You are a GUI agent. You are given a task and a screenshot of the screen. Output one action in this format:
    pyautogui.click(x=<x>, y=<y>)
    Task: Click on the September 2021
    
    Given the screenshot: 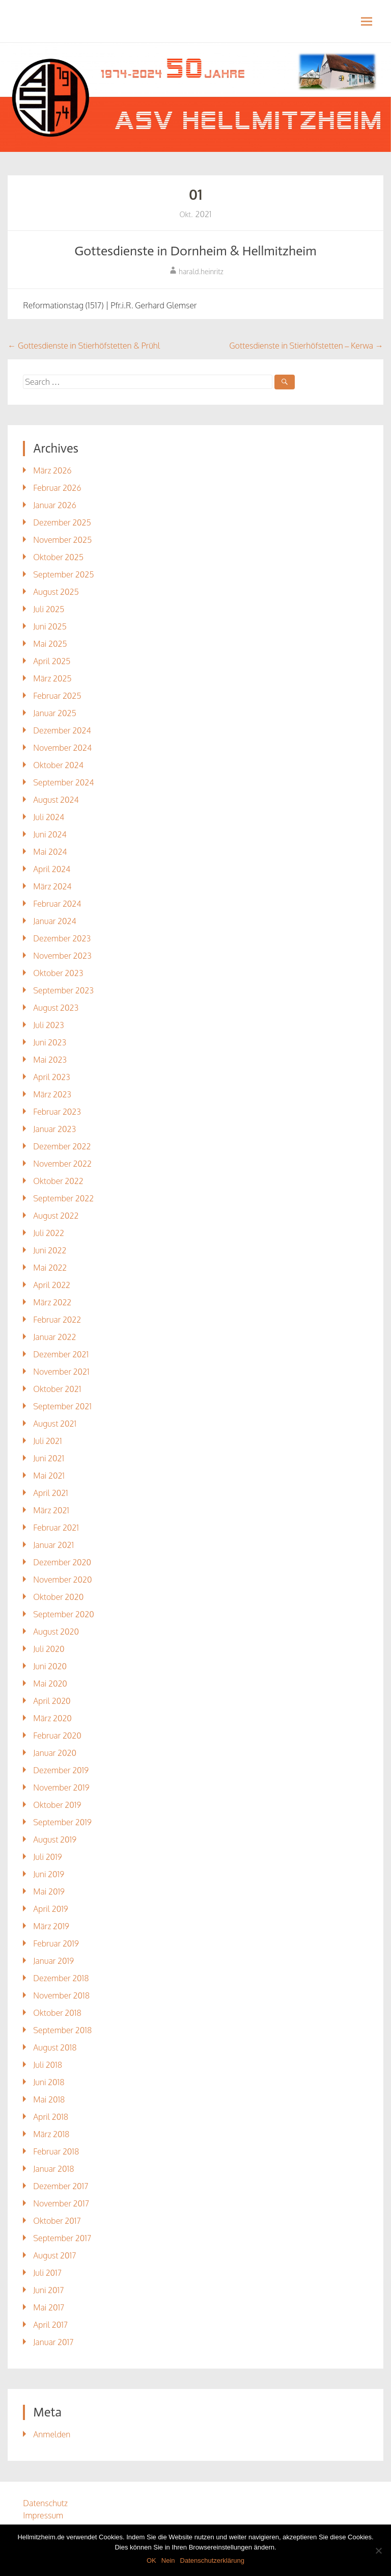 What is the action you would take?
    pyautogui.click(x=62, y=1406)
    